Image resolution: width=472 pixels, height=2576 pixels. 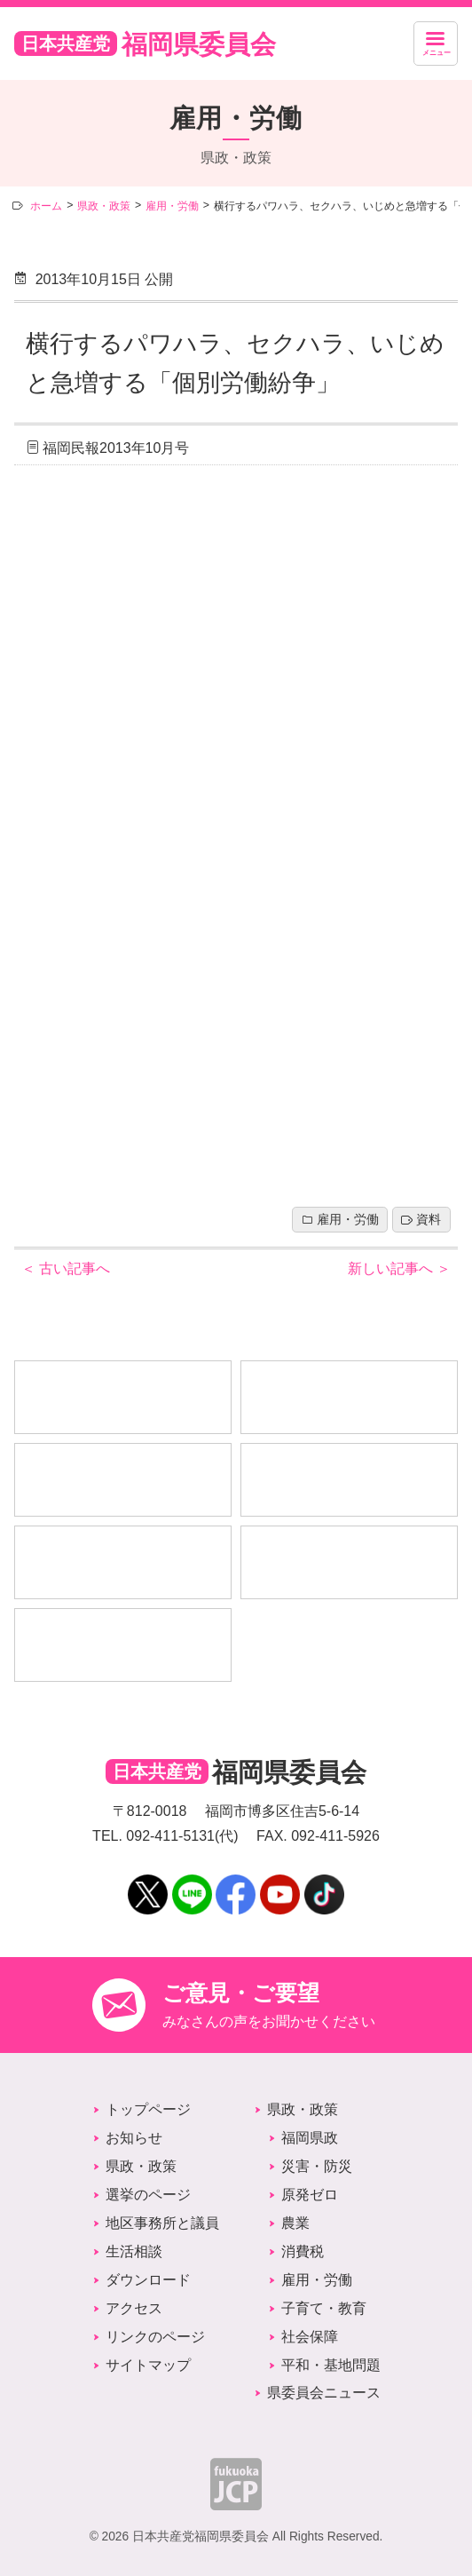 I want to click on 県政・政策, so click(x=141, y=2166).